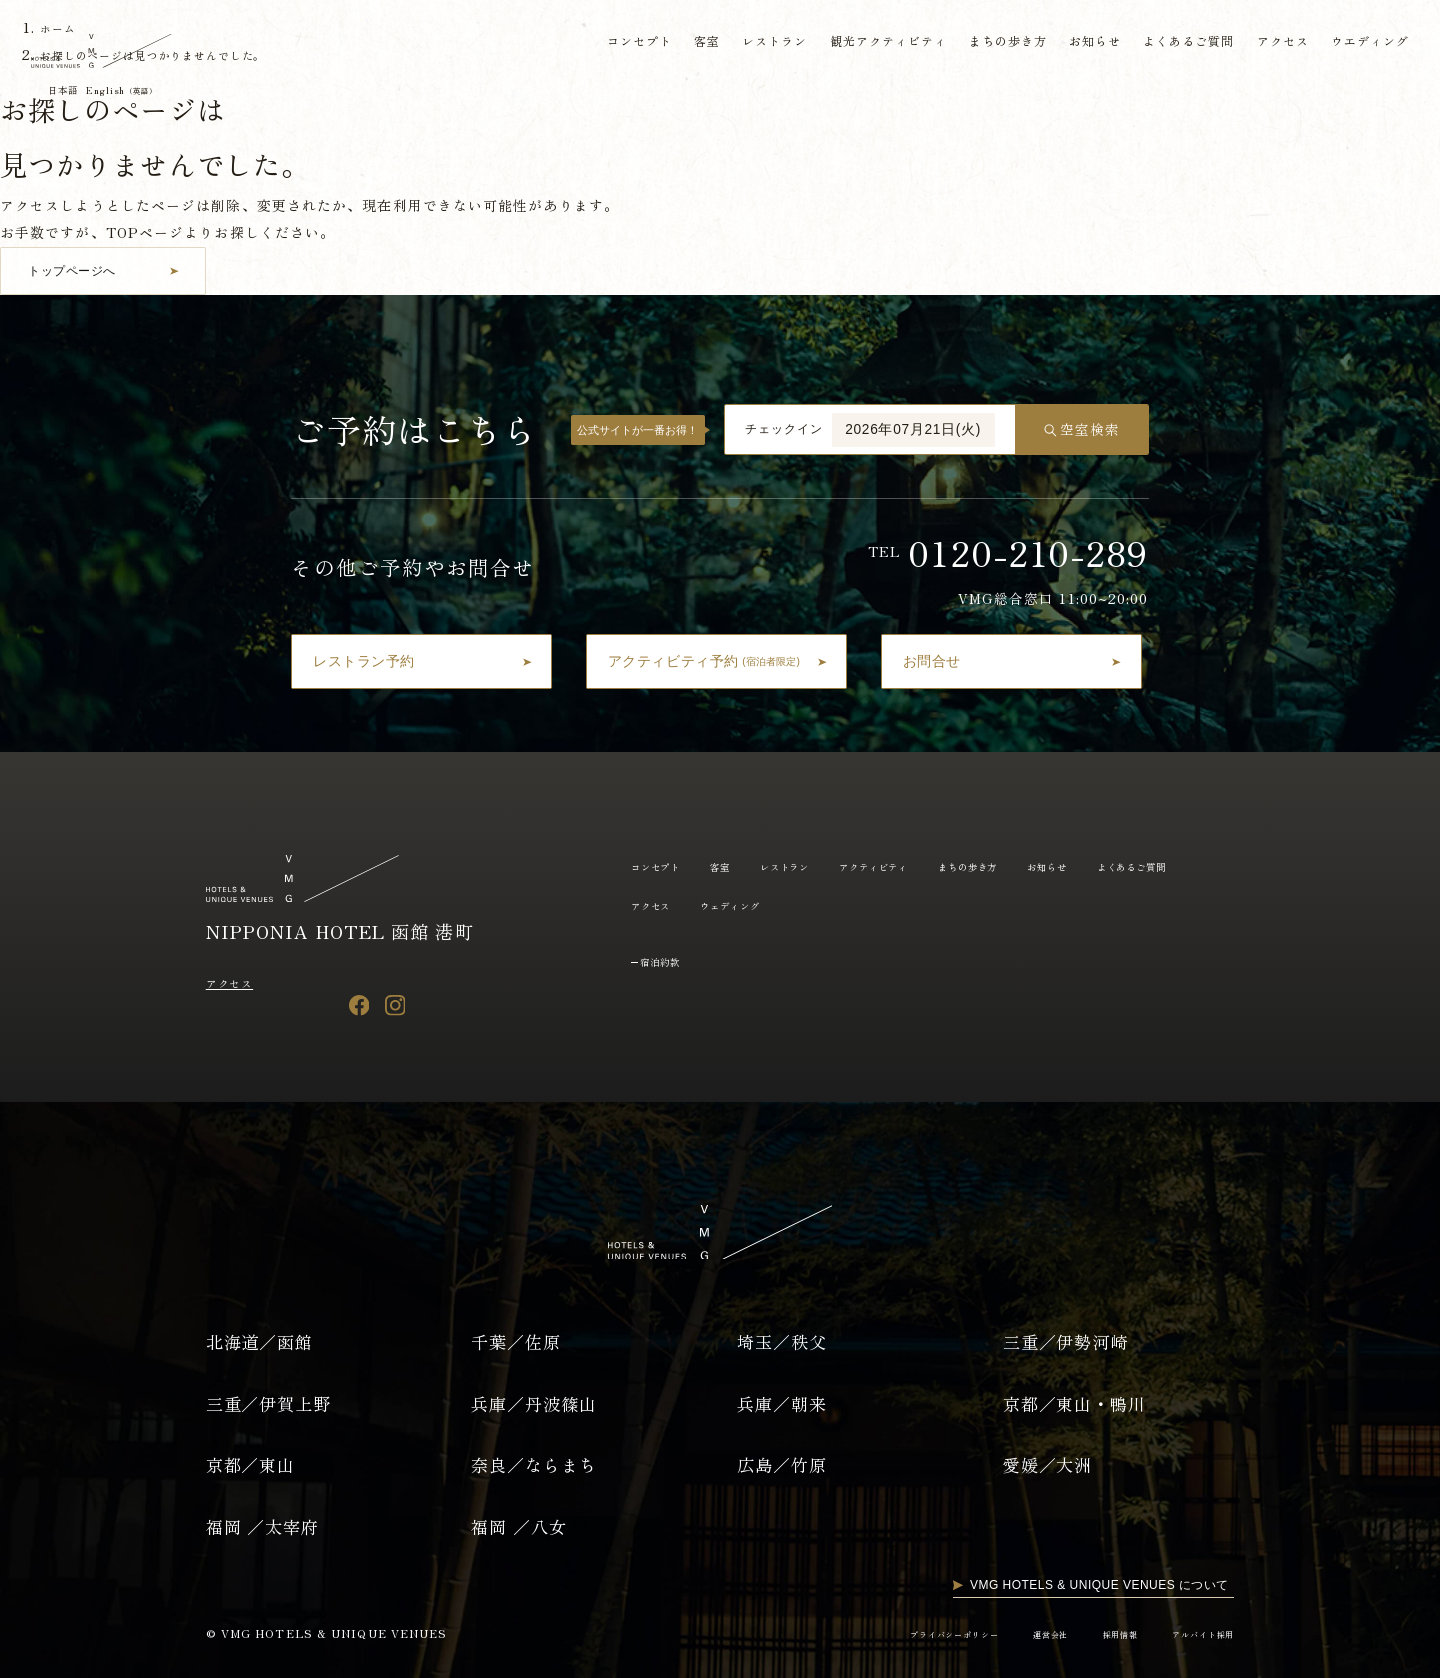 Image resolution: width=1440 pixels, height=1678 pixels. What do you see at coordinates (632, 43) in the screenshot?
I see `コンセプト` at bounding box center [632, 43].